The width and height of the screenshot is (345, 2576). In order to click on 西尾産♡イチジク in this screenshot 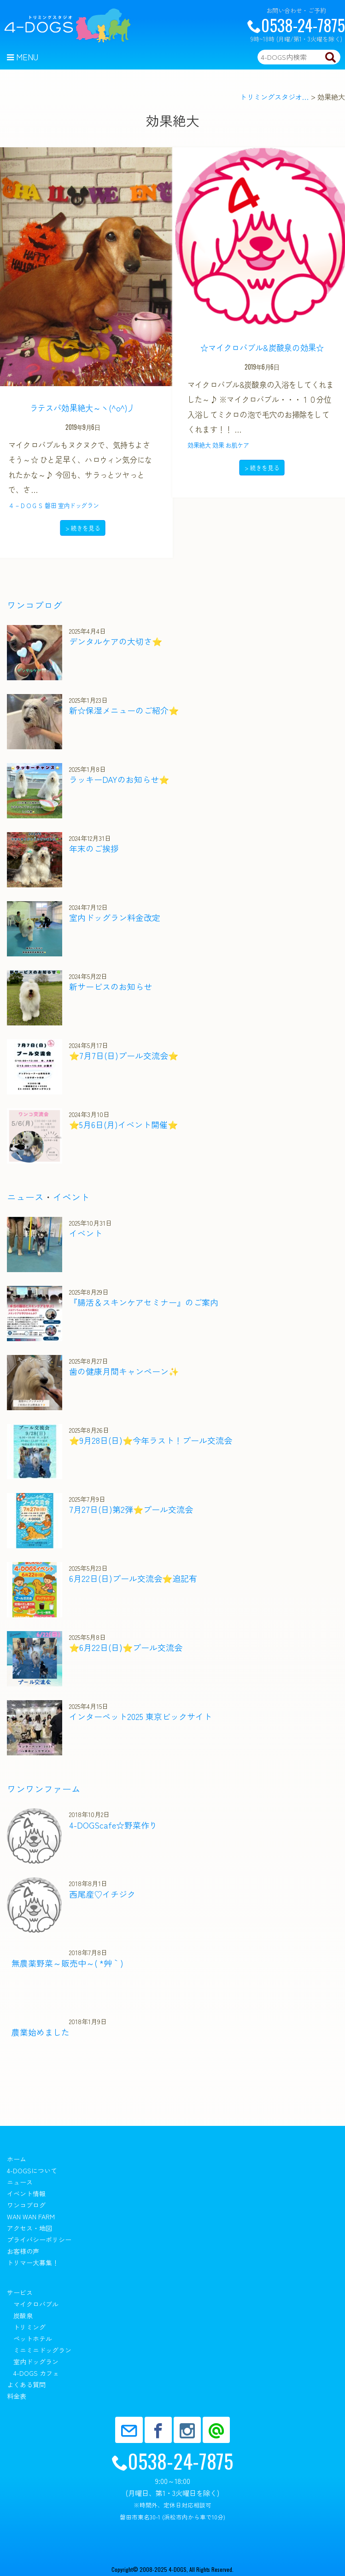, I will do `click(102, 1894)`.